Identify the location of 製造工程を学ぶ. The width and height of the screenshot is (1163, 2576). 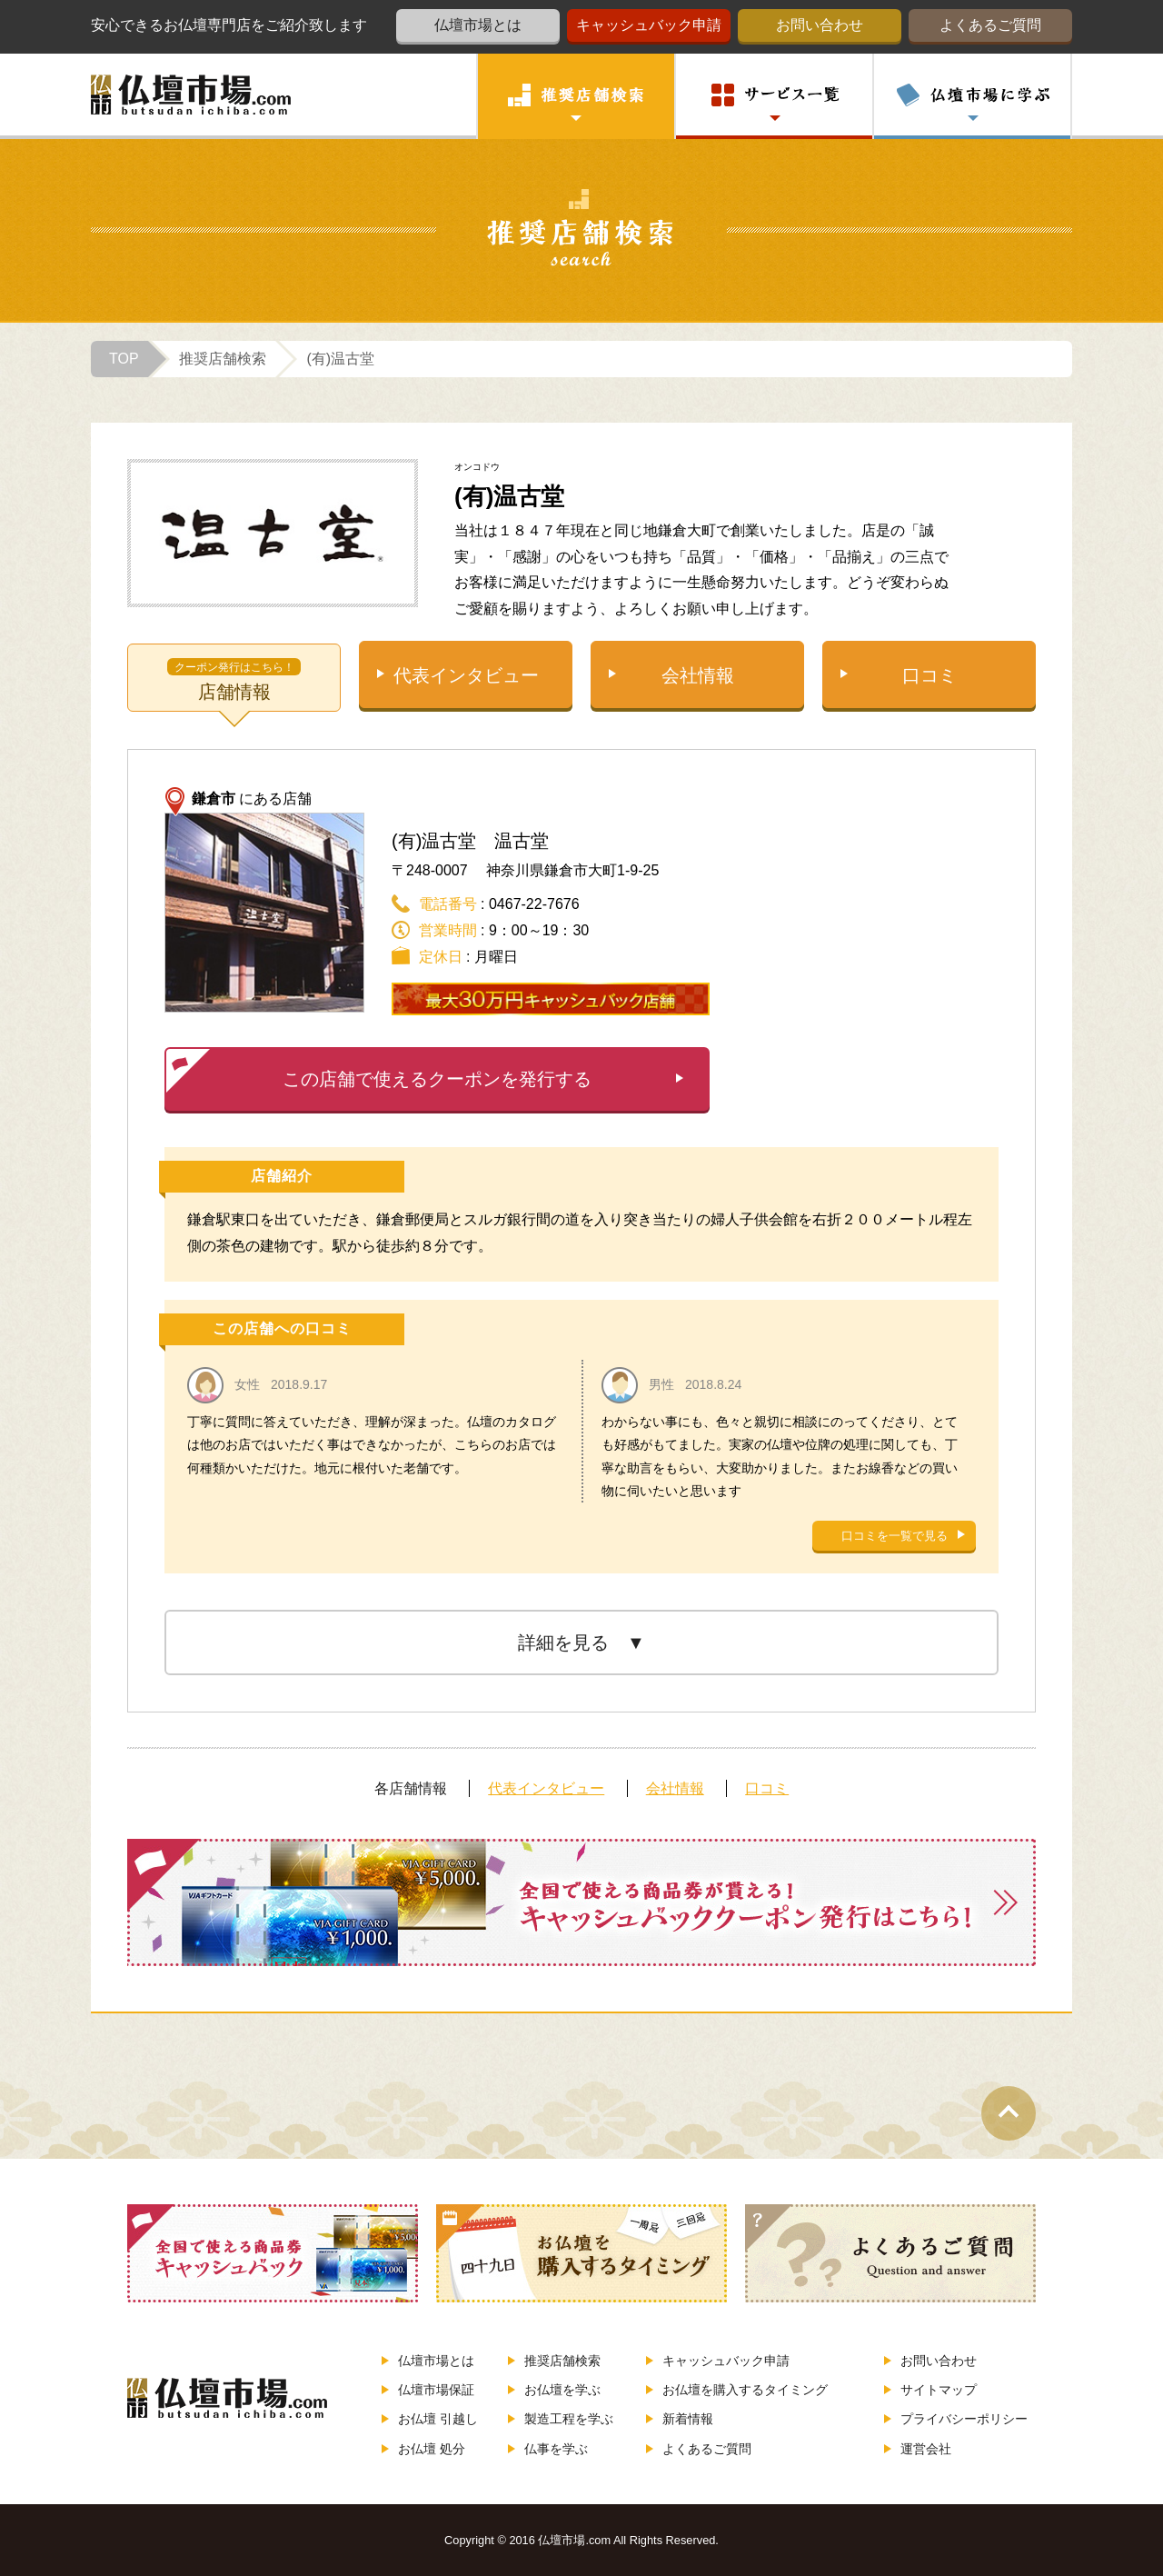
(560, 2418).